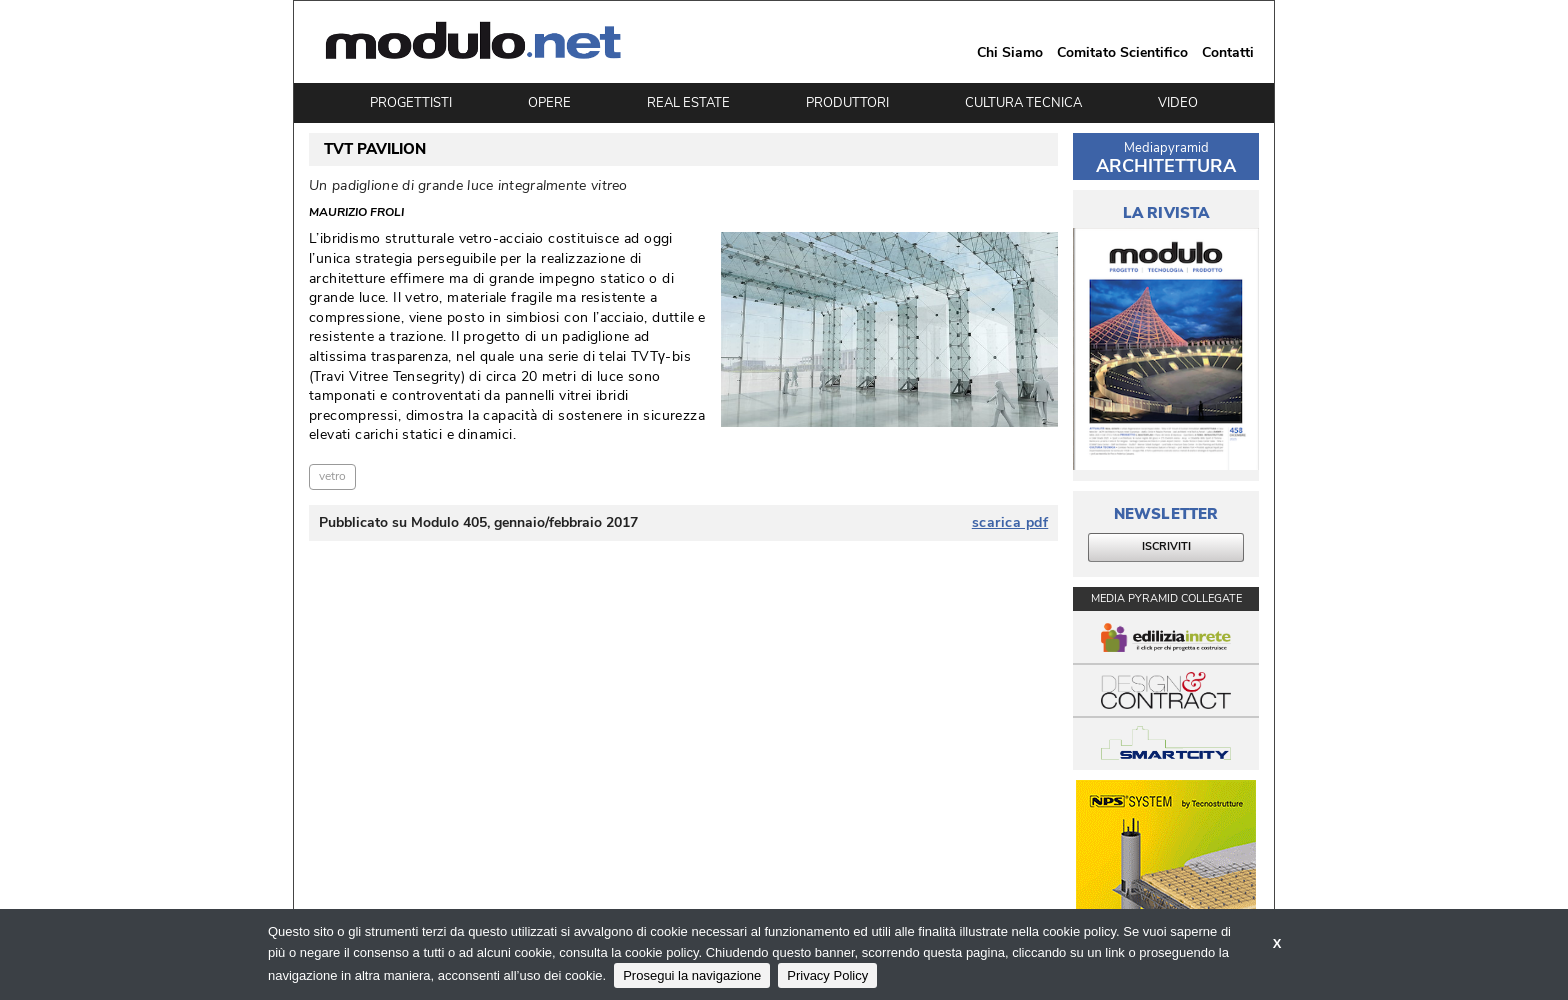  What do you see at coordinates (1166, 546) in the screenshot?
I see `ISCRIVITI` at bounding box center [1166, 546].